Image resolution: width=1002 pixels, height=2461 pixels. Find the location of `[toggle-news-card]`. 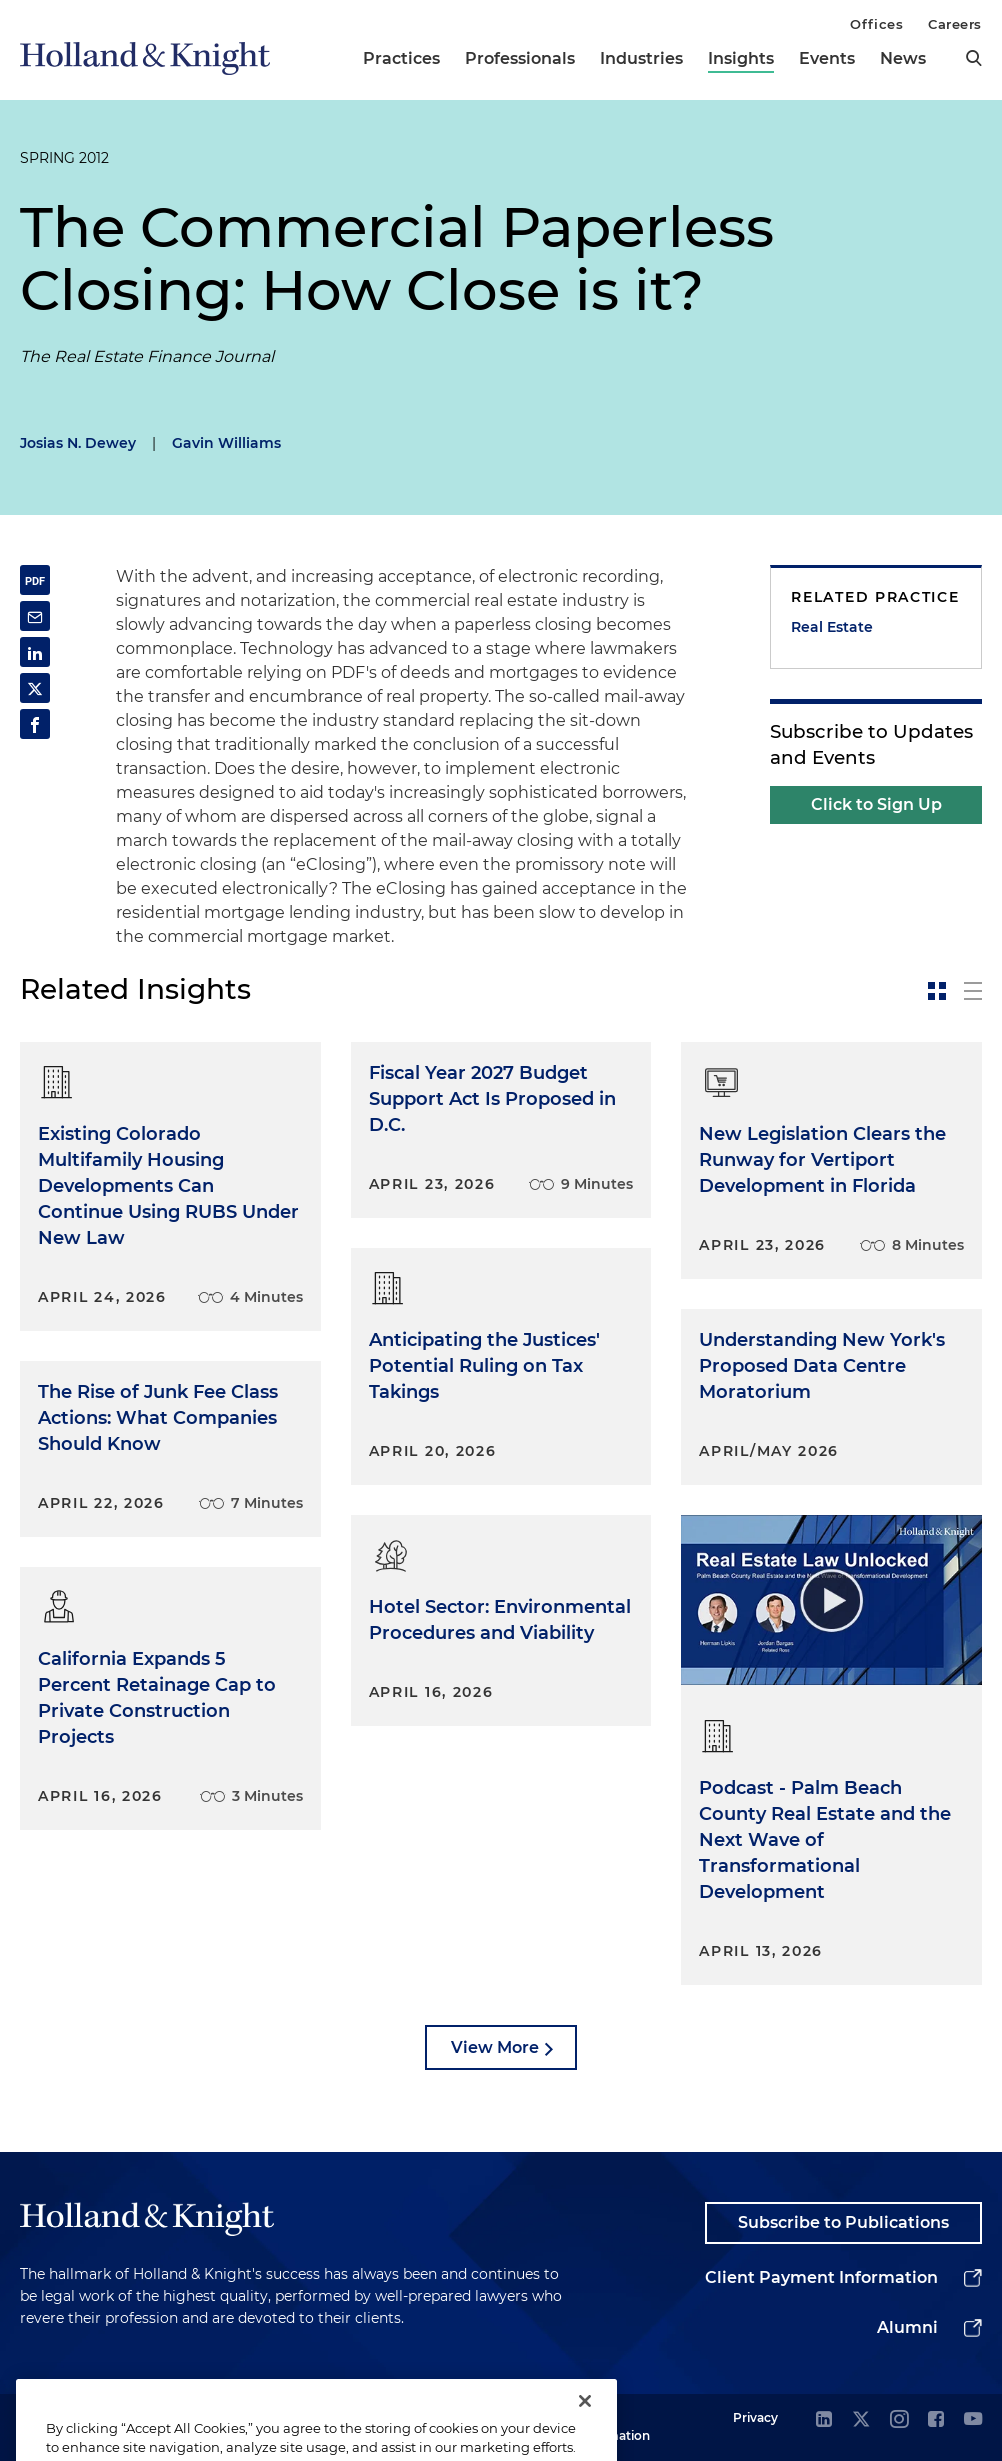

[toggle-news-card] is located at coordinates (937, 991).